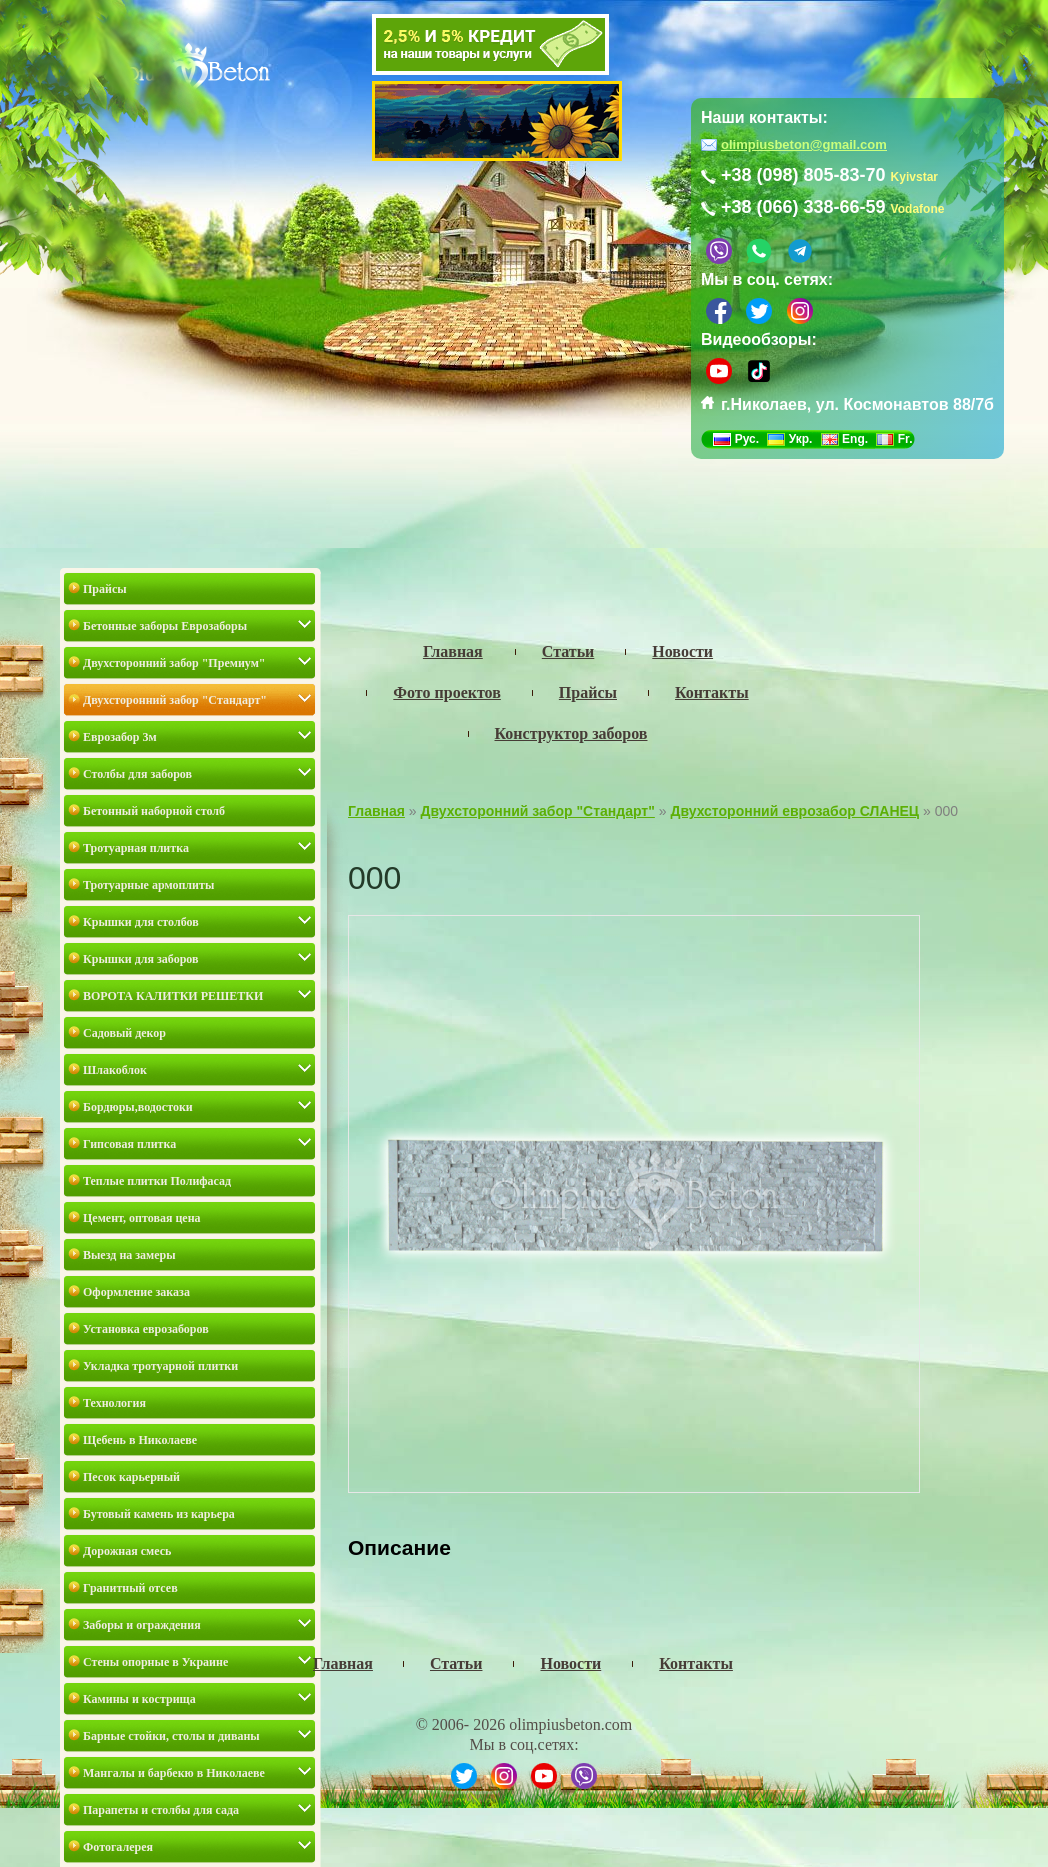 The width and height of the screenshot is (1048, 1867). Describe the element at coordinates (114, 1403) in the screenshot. I see `Технология` at that location.